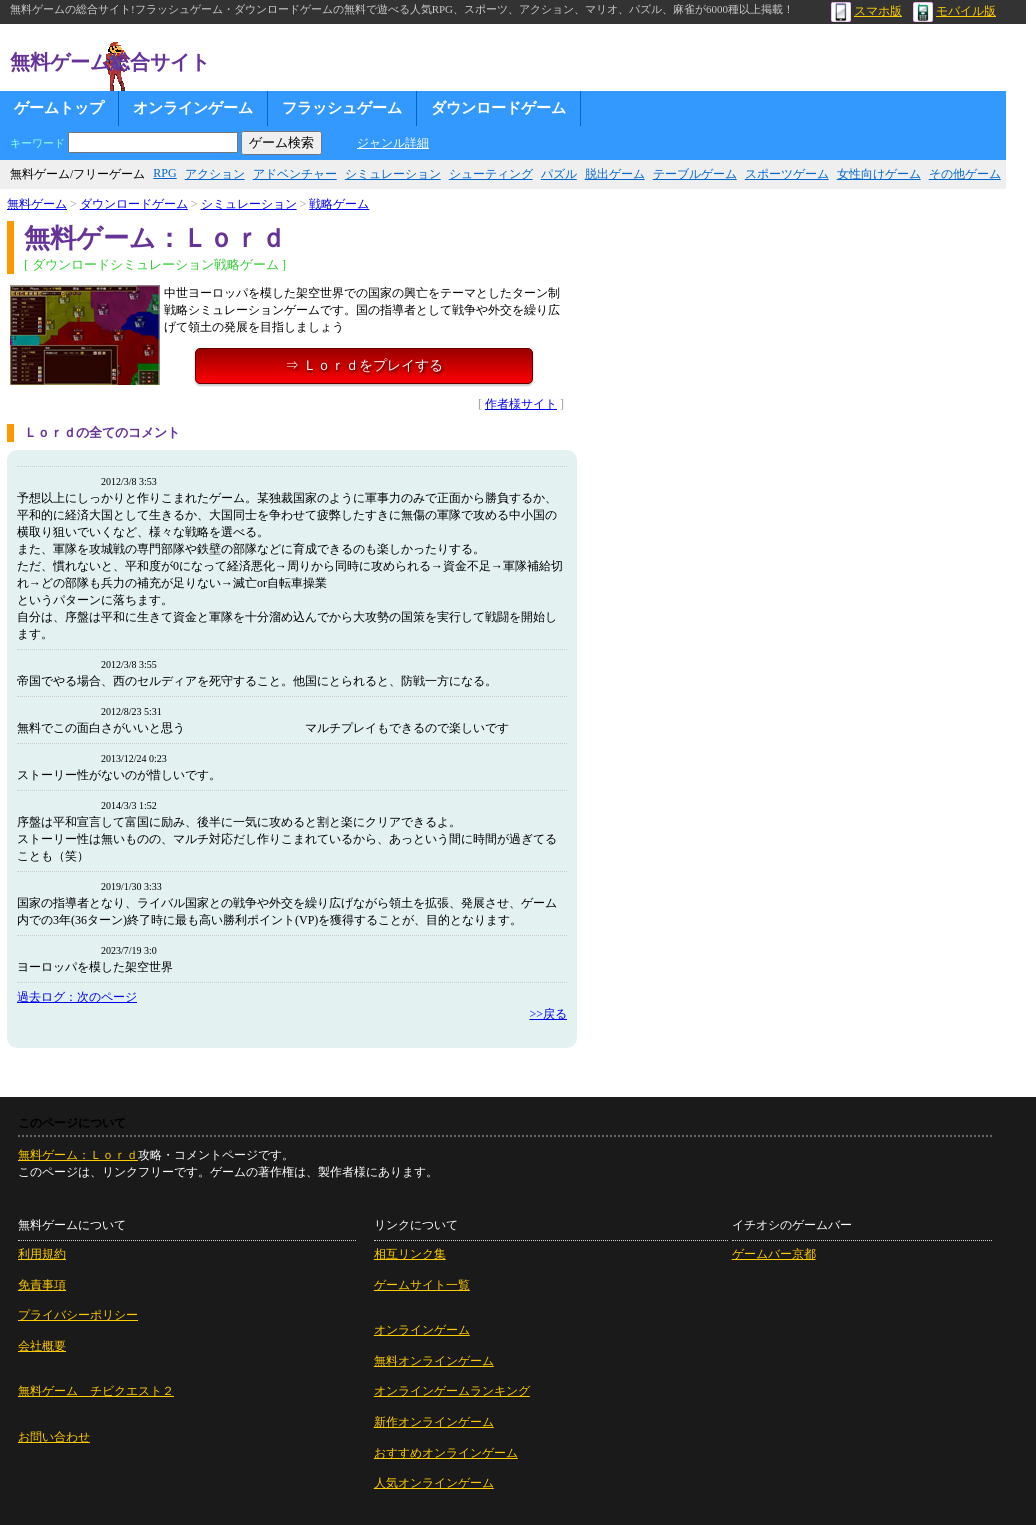 This screenshot has height=1525, width=1036. What do you see at coordinates (96, 1391) in the screenshot?
I see `無料ゲーム チビクエスト２` at bounding box center [96, 1391].